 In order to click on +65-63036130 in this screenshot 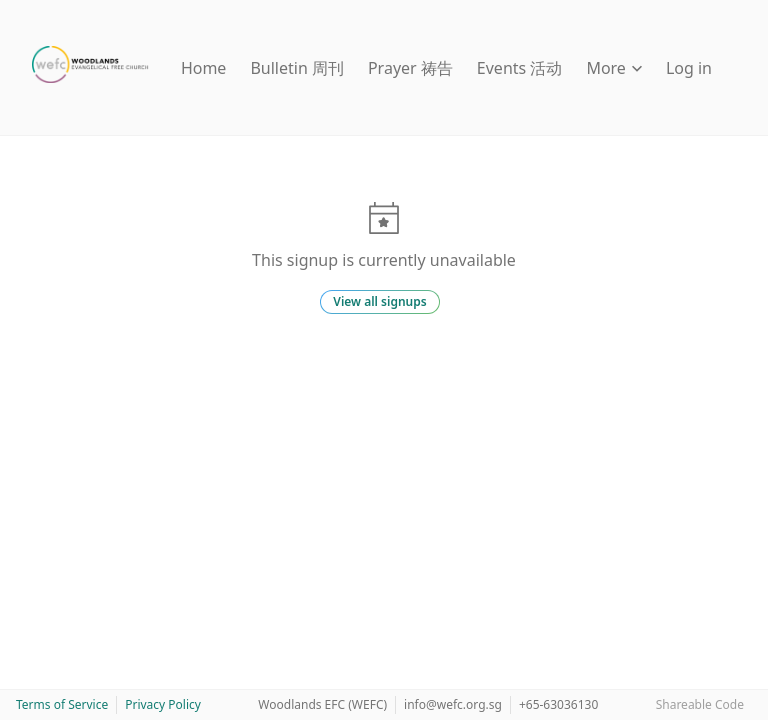, I will do `click(558, 704)`.